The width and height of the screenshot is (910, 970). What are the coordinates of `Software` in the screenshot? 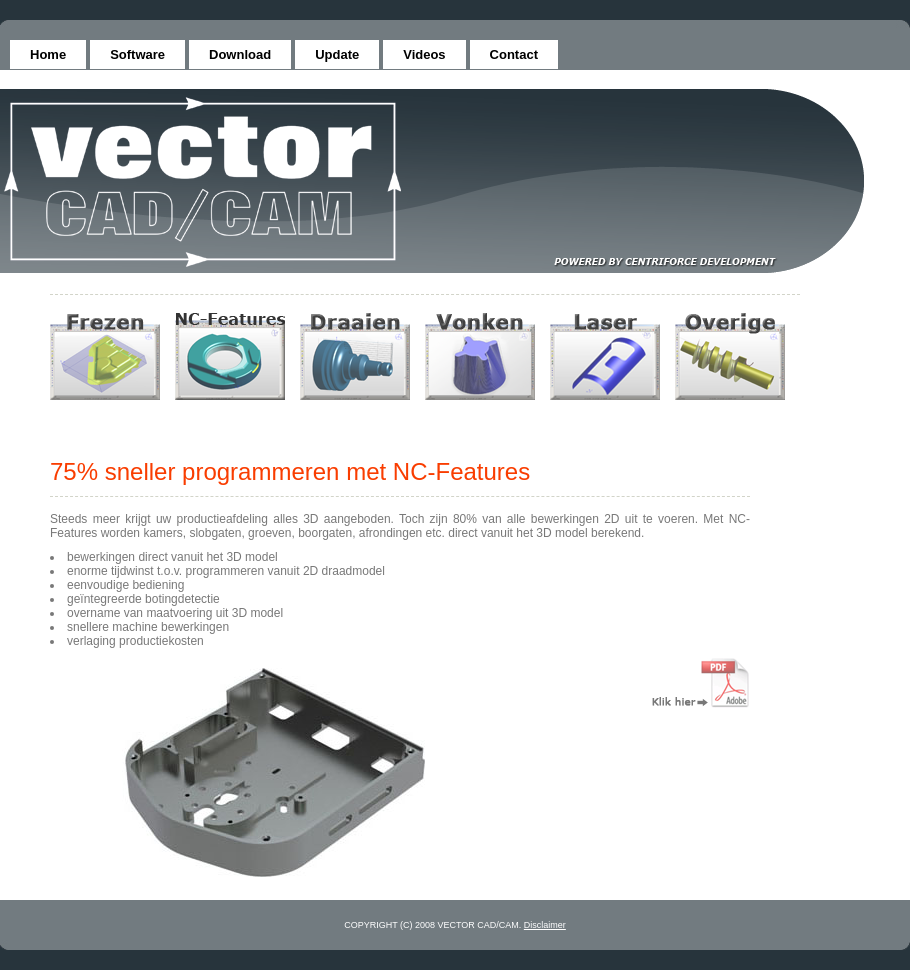 It's located at (137, 54).